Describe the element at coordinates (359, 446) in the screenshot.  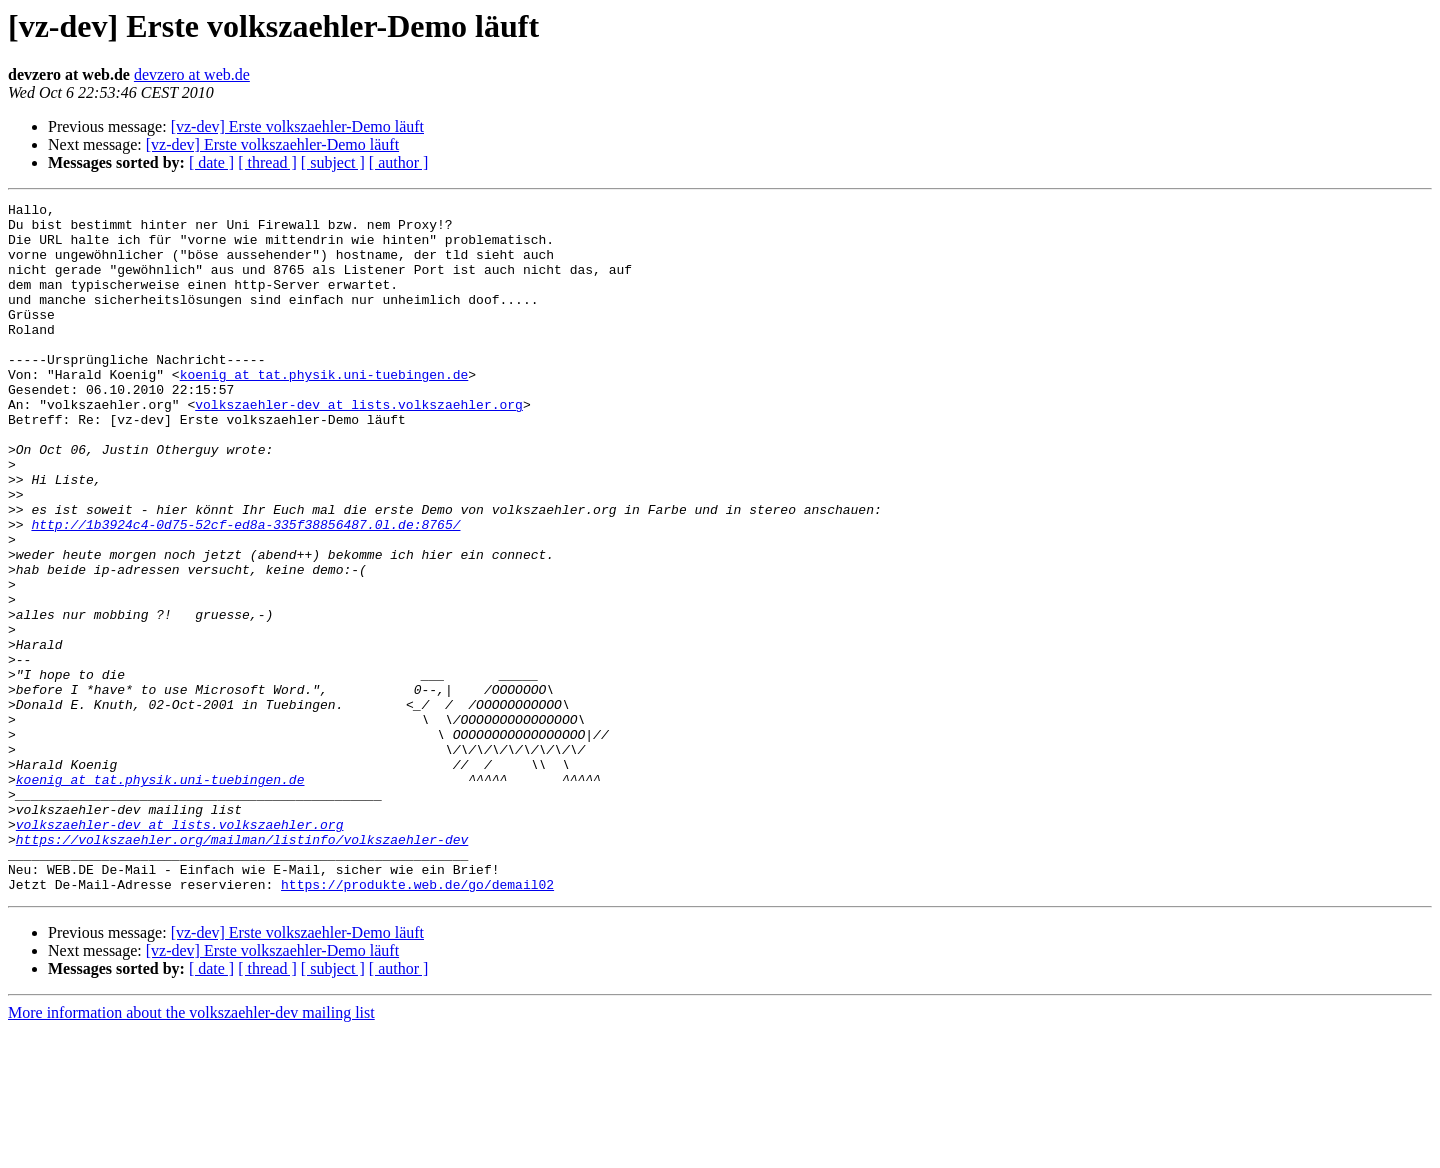
I see `volkszaehler-dev at lists.volkszaehler.org` at that location.